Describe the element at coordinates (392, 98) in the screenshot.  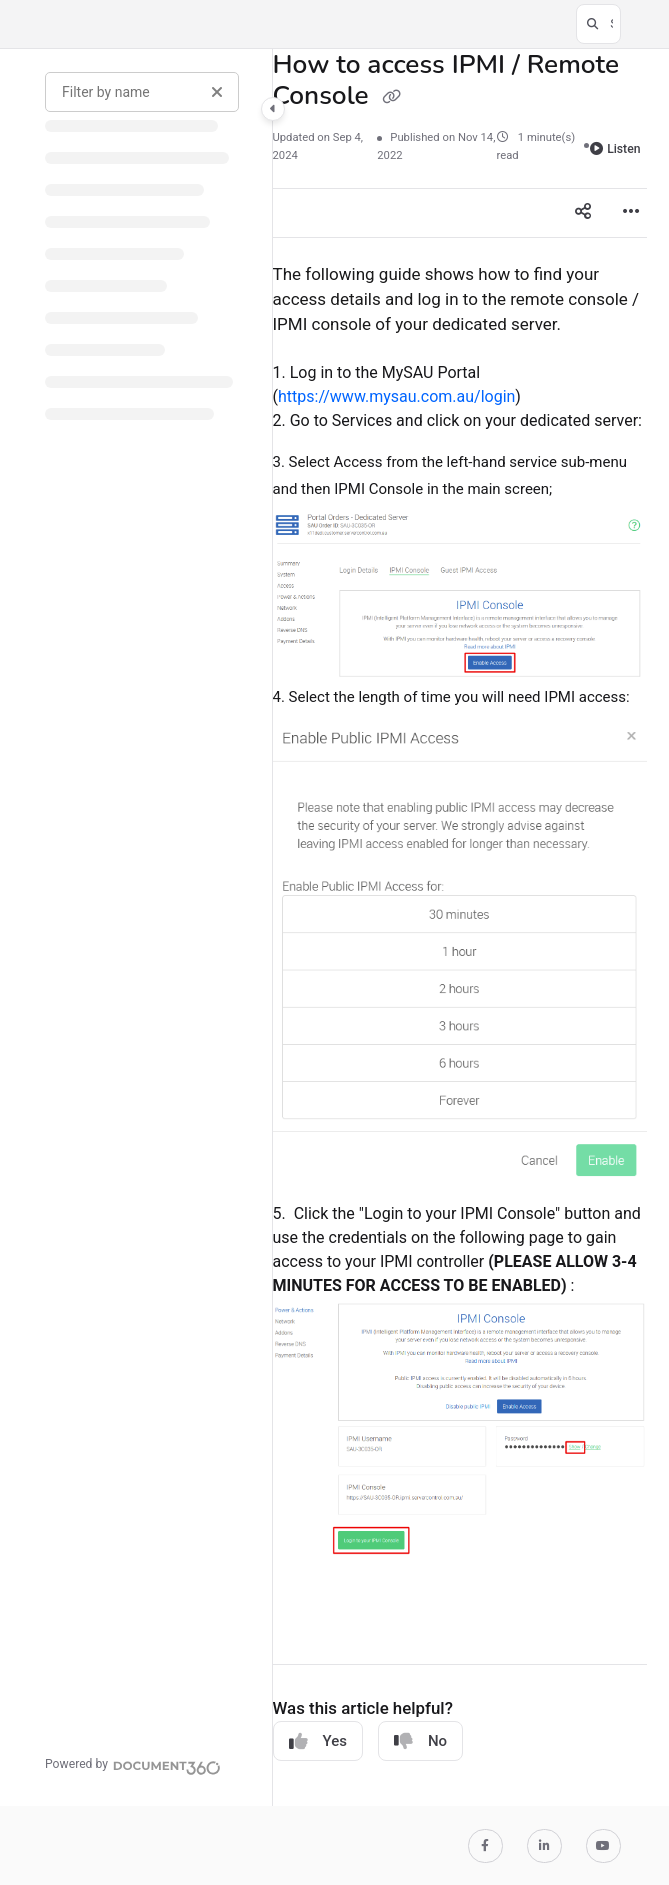
I see `[Copy link of How to access IPMI / Remote Console]` at that location.